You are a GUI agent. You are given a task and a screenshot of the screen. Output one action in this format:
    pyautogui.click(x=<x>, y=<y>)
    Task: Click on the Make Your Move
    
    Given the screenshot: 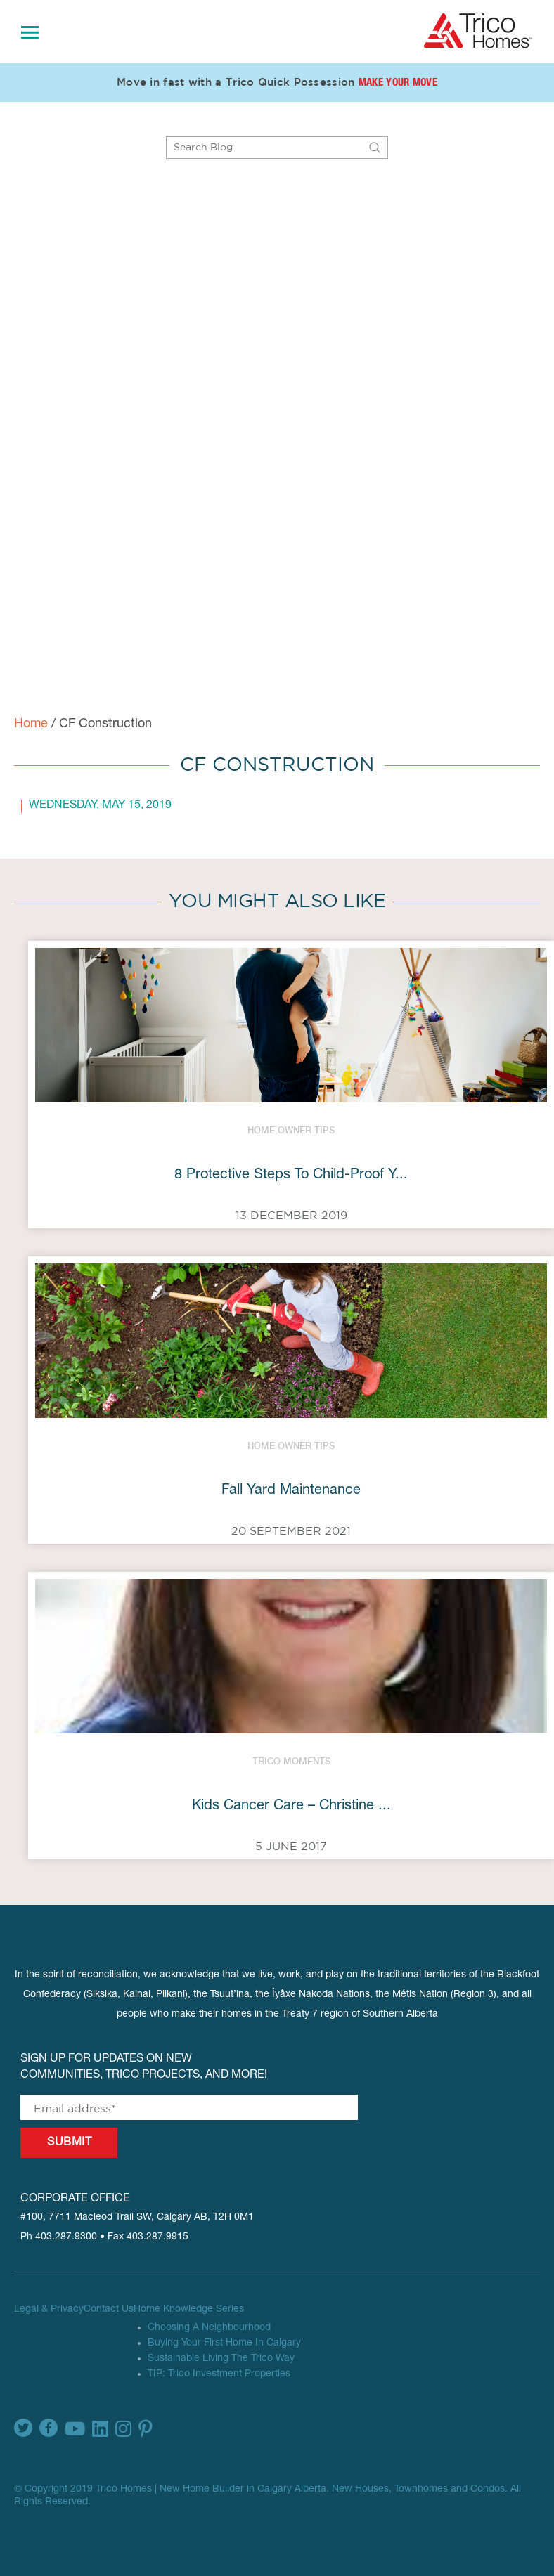 What is the action you would take?
    pyautogui.click(x=398, y=83)
    